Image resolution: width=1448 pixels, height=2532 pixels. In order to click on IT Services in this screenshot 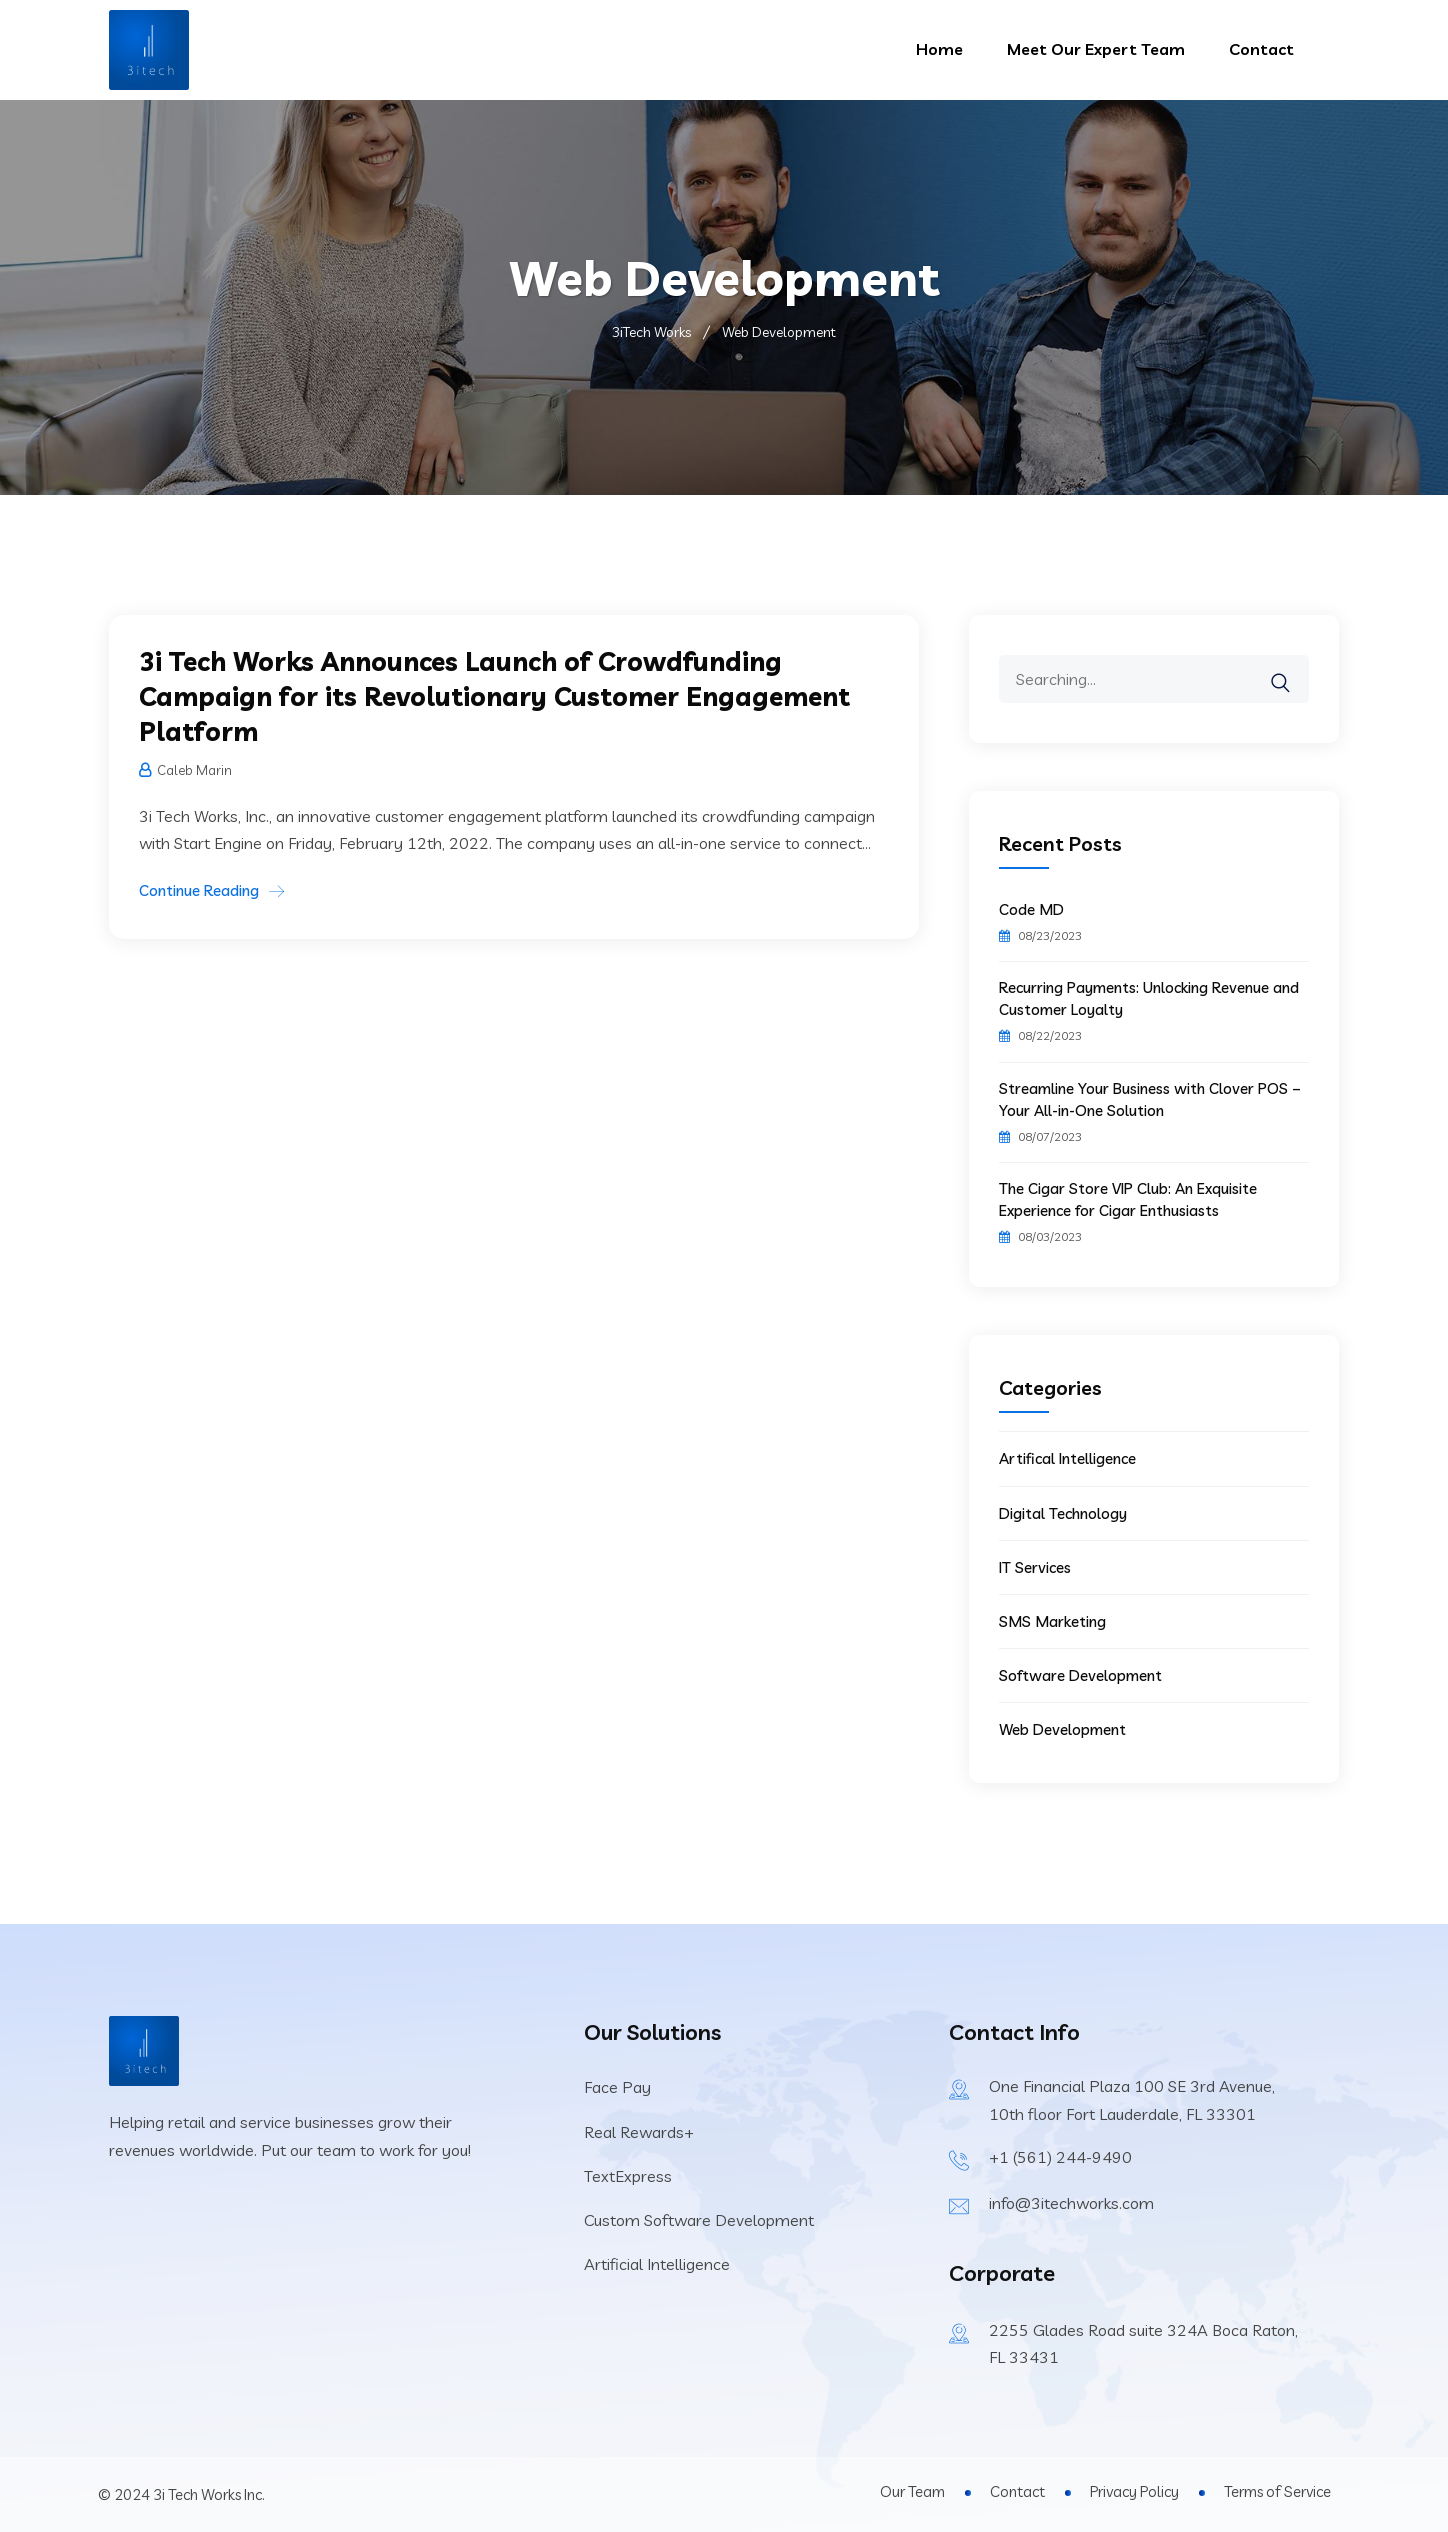, I will do `click(1035, 1567)`.